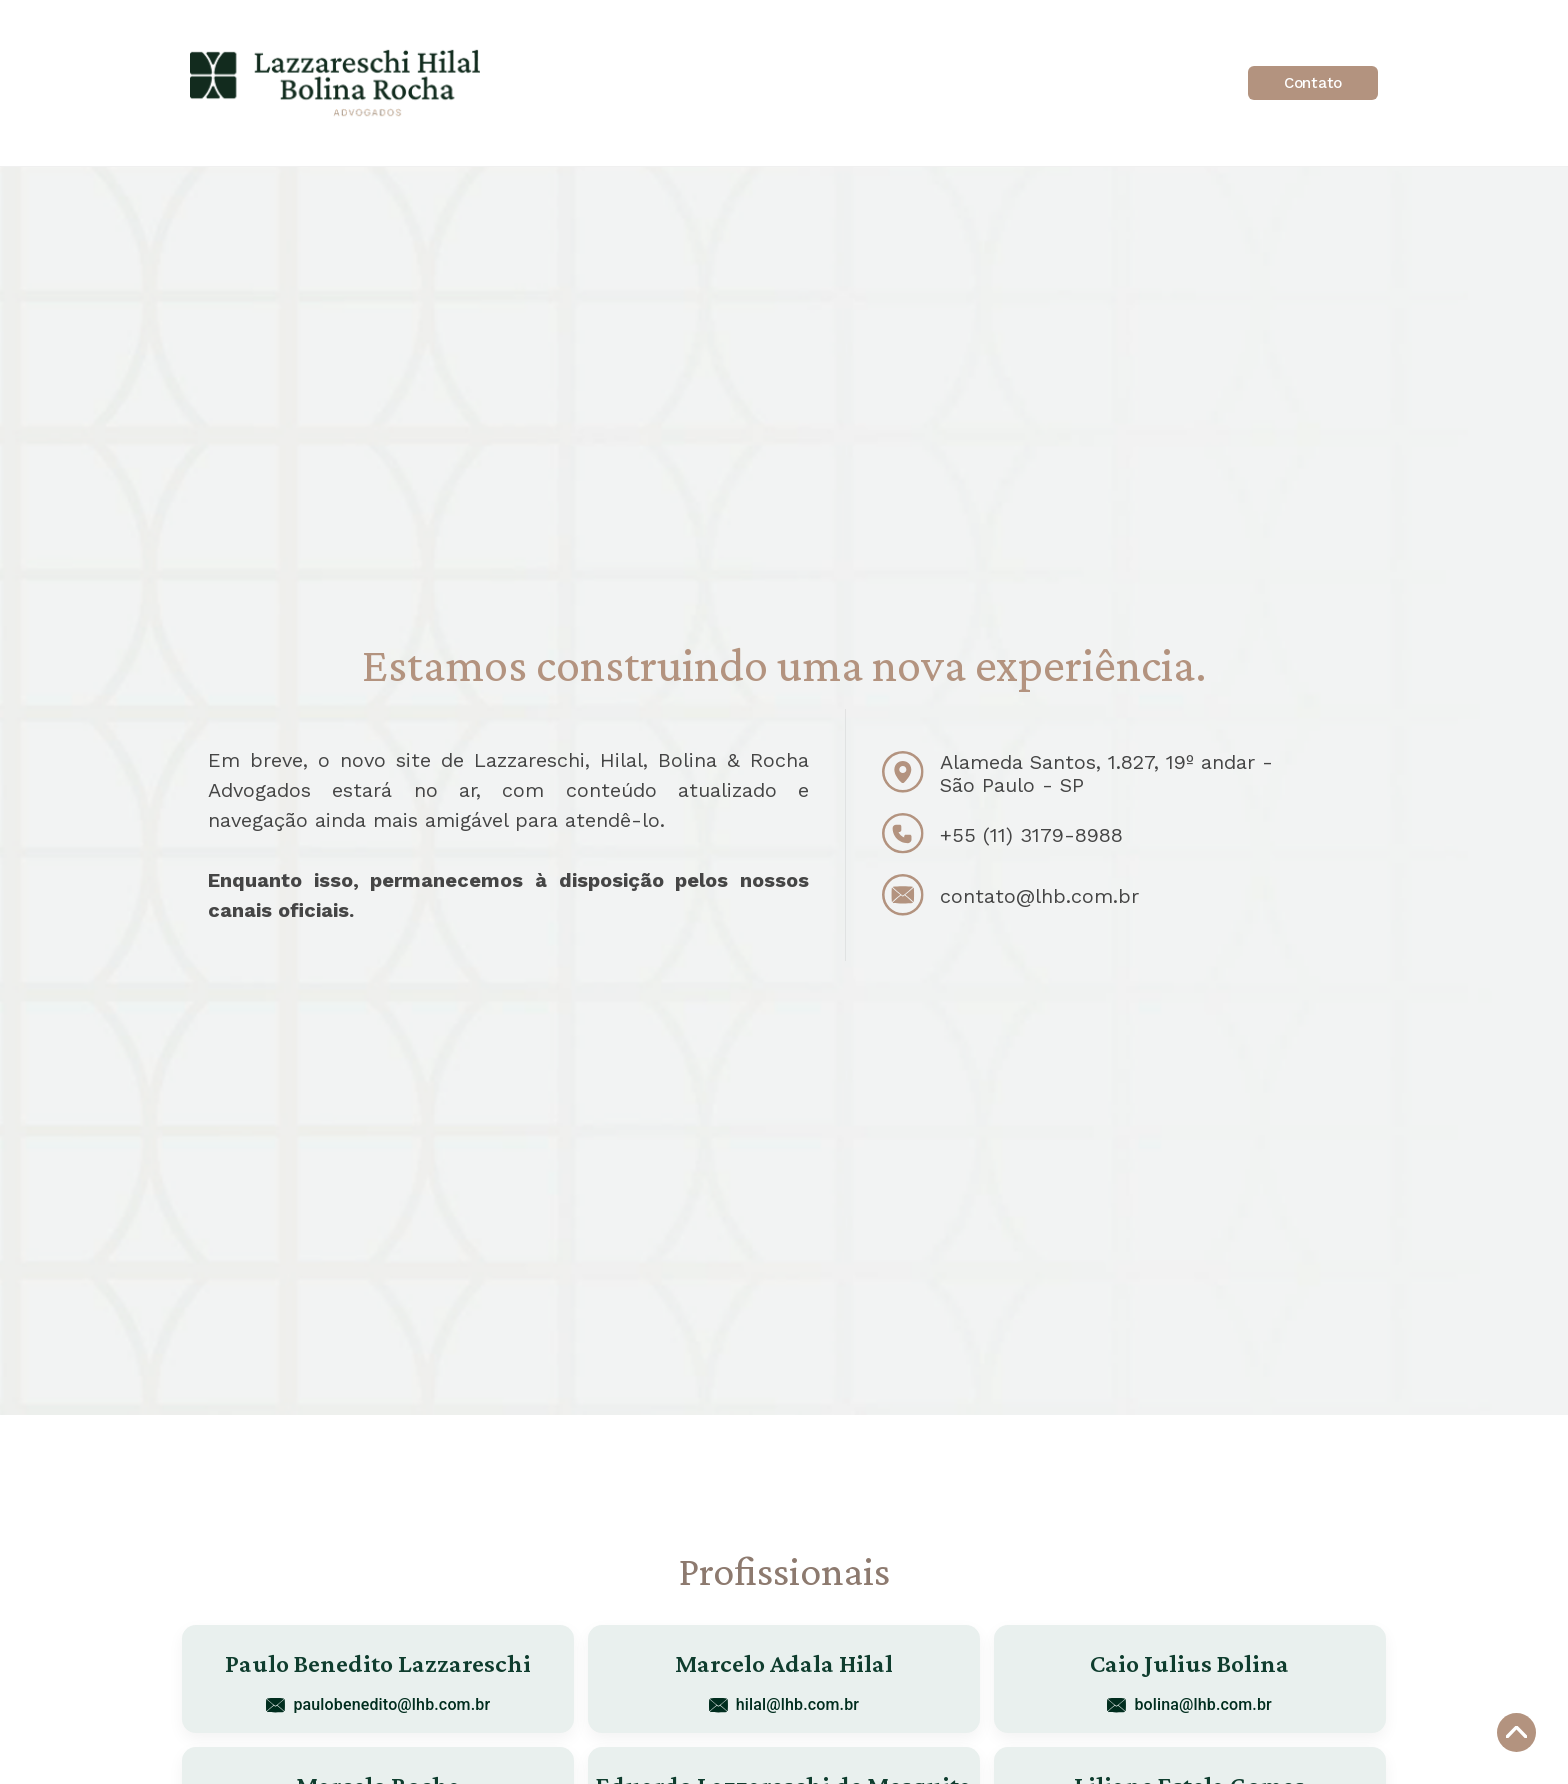 This screenshot has width=1568, height=1784. I want to click on [Voltar ao topo], so click(1516, 1732).